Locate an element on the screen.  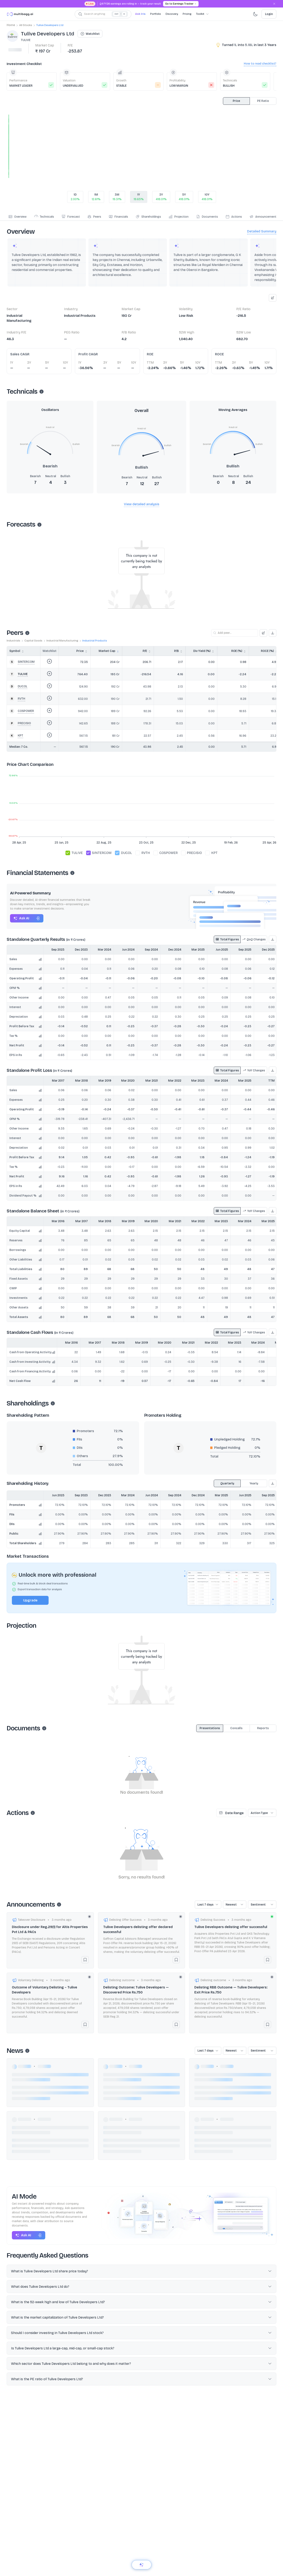
Home is located at coordinates (11, 25).